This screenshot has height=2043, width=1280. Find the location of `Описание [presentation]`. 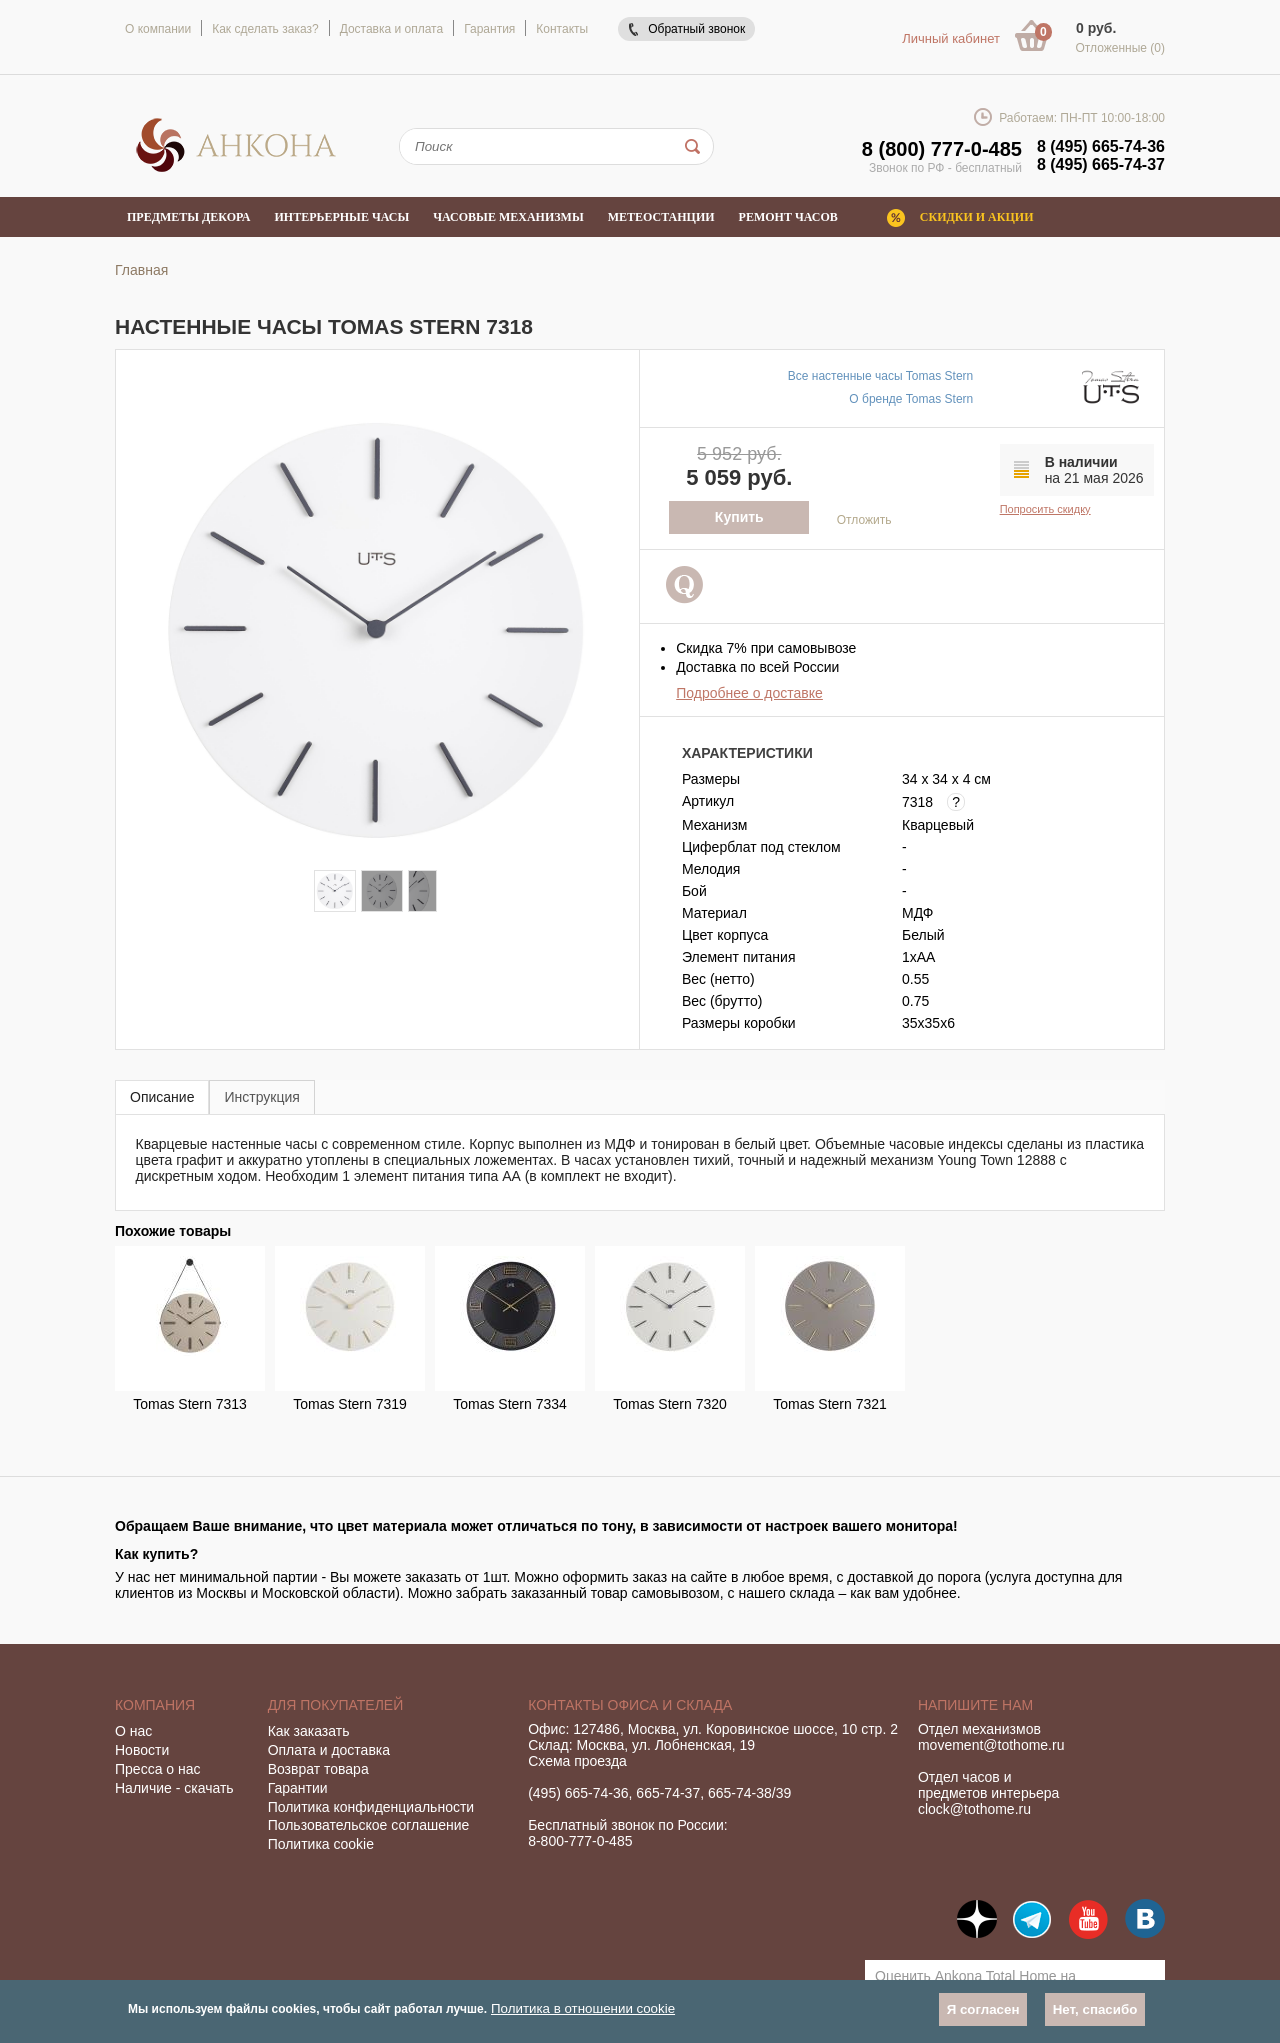

Описание [presentation] is located at coordinates (162, 1097).